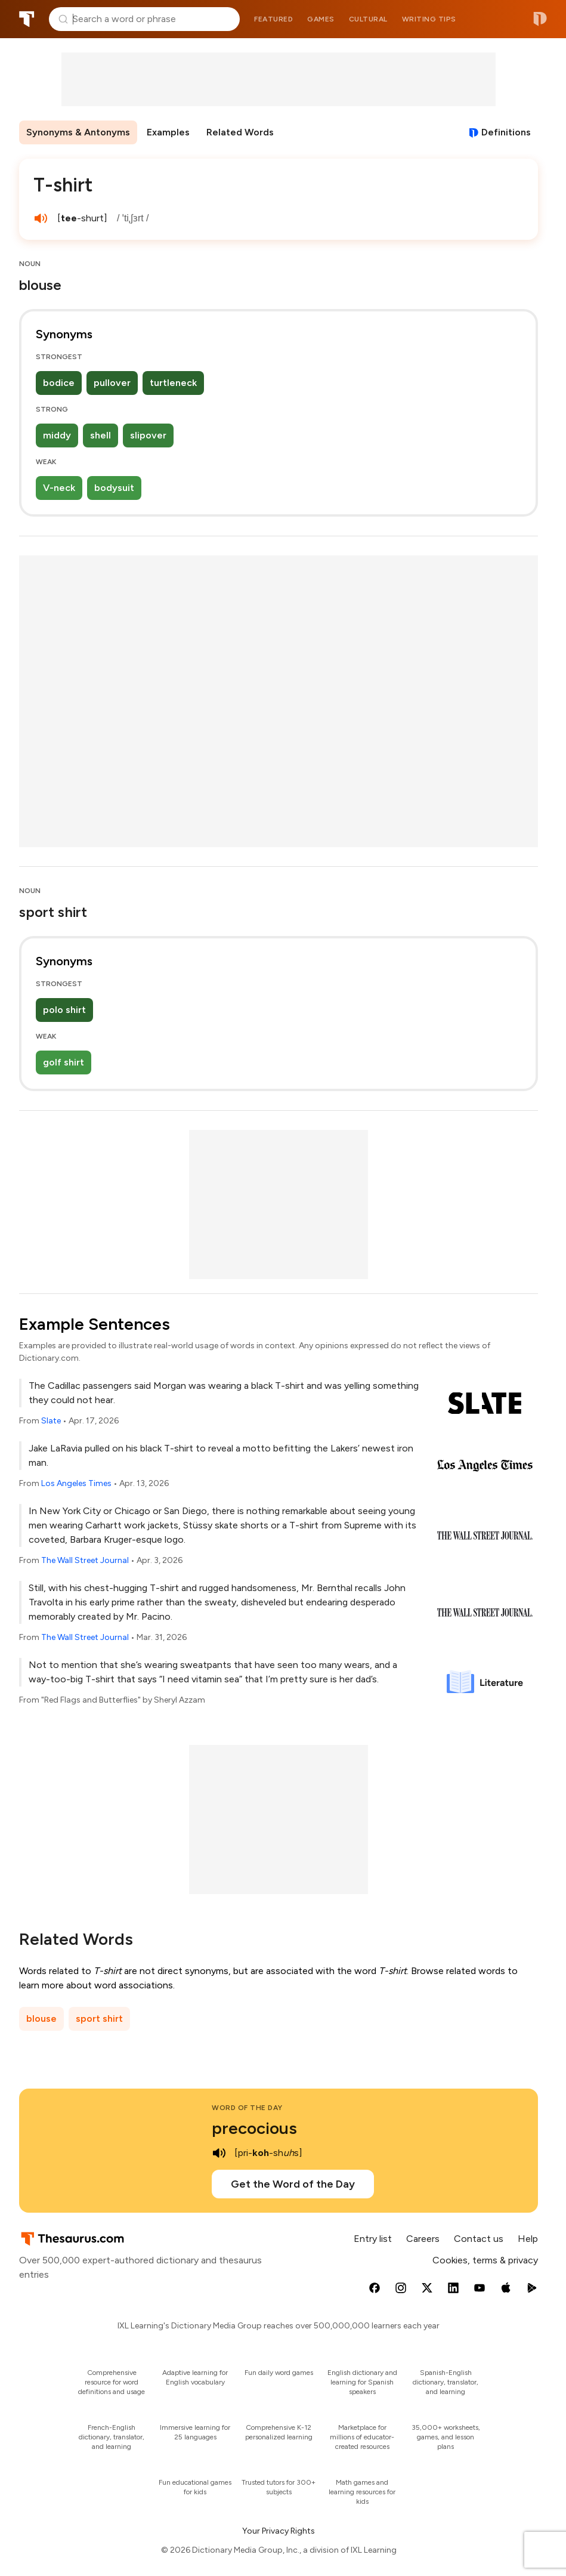 The height and width of the screenshot is (2576, 566). What do you see at coordinates (112, 382) in the screenshot?
I see `pullover` at bounding box center [112, 382].